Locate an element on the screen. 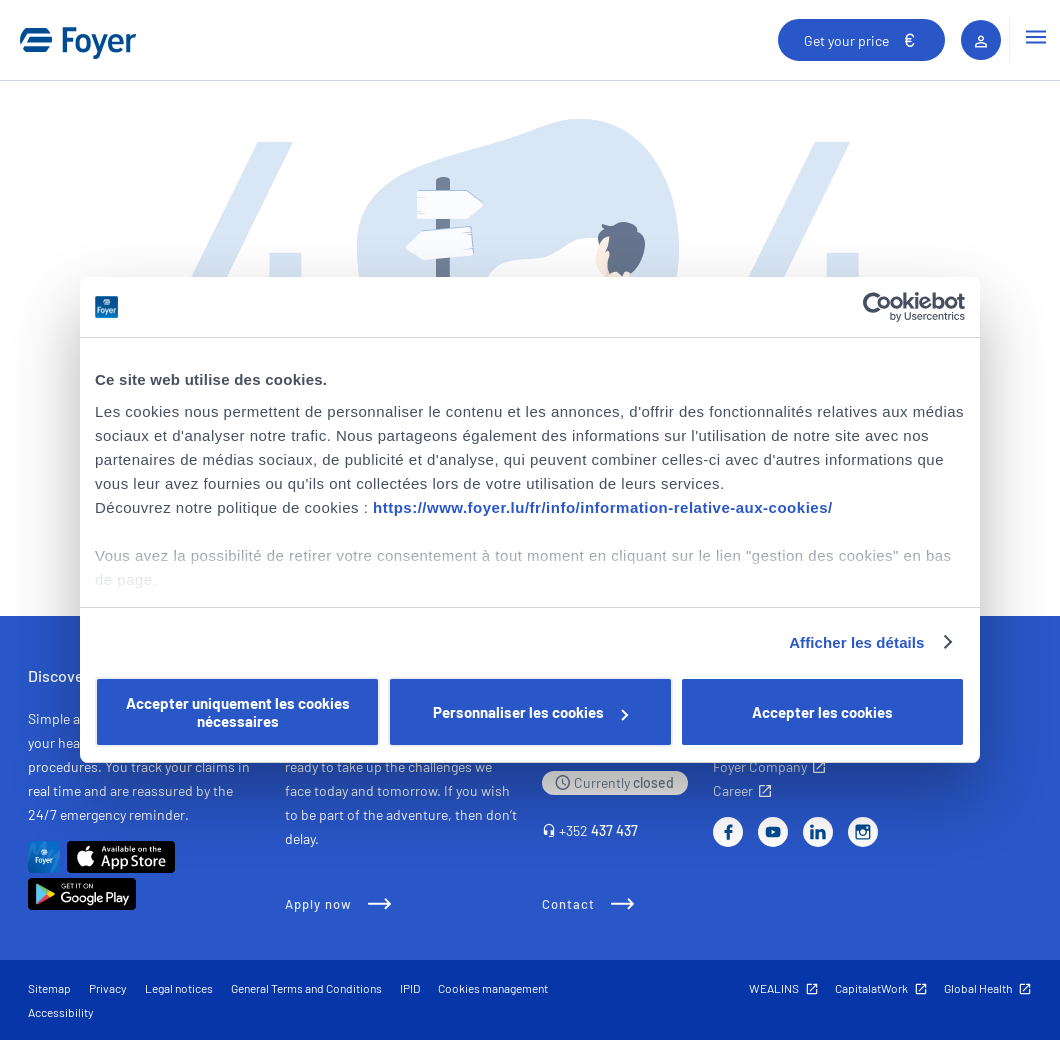 This screenshot has width=1060, height=1040. CapitalatWork is located at coordinates (871, 988).